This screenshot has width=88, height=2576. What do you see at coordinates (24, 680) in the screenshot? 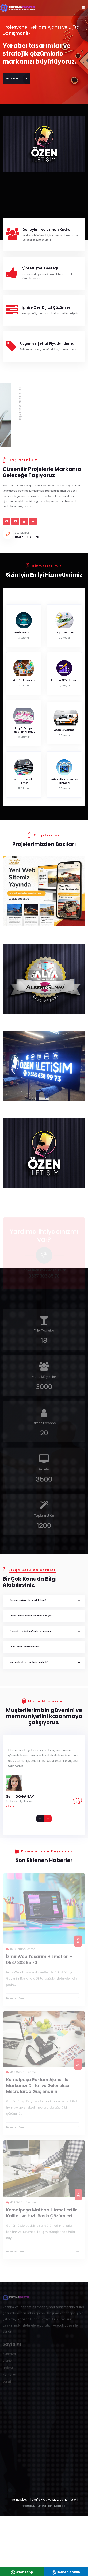
I see `Grafik Tasarım` at bounding box center [24, 680].